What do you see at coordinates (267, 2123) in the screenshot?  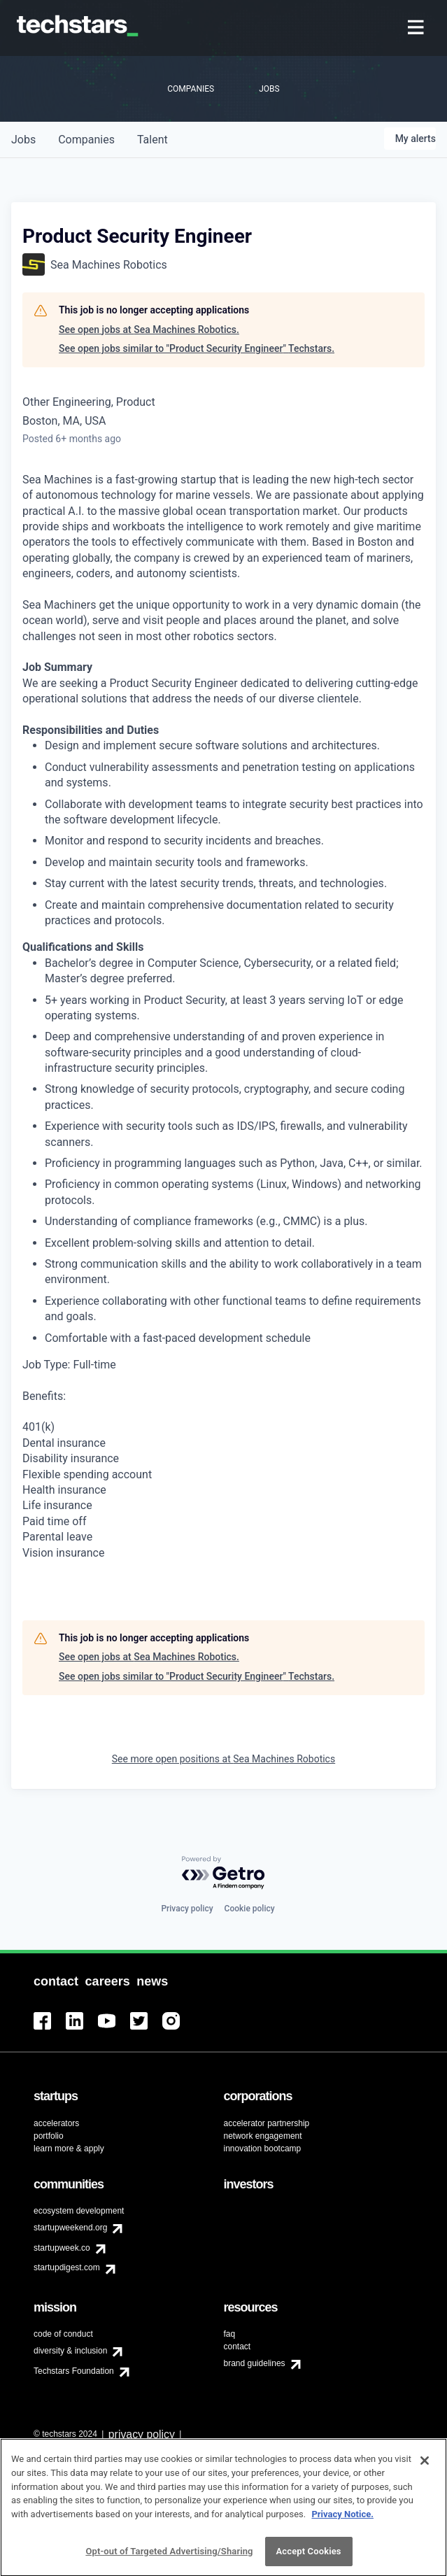 I see `accelerator partnership [menuitem]` at bounding box center [267, 2123].